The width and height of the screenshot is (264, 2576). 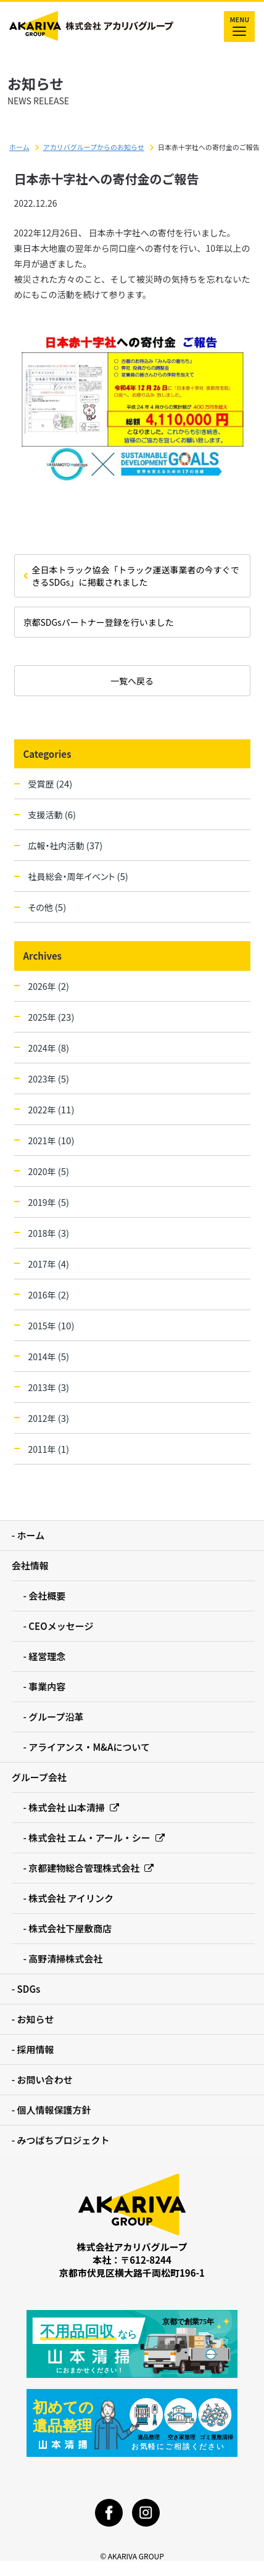 What do you see at coordinates (29, 1988) in the screenshot?
I see `SDGs` at bounding box center [29, 1988].